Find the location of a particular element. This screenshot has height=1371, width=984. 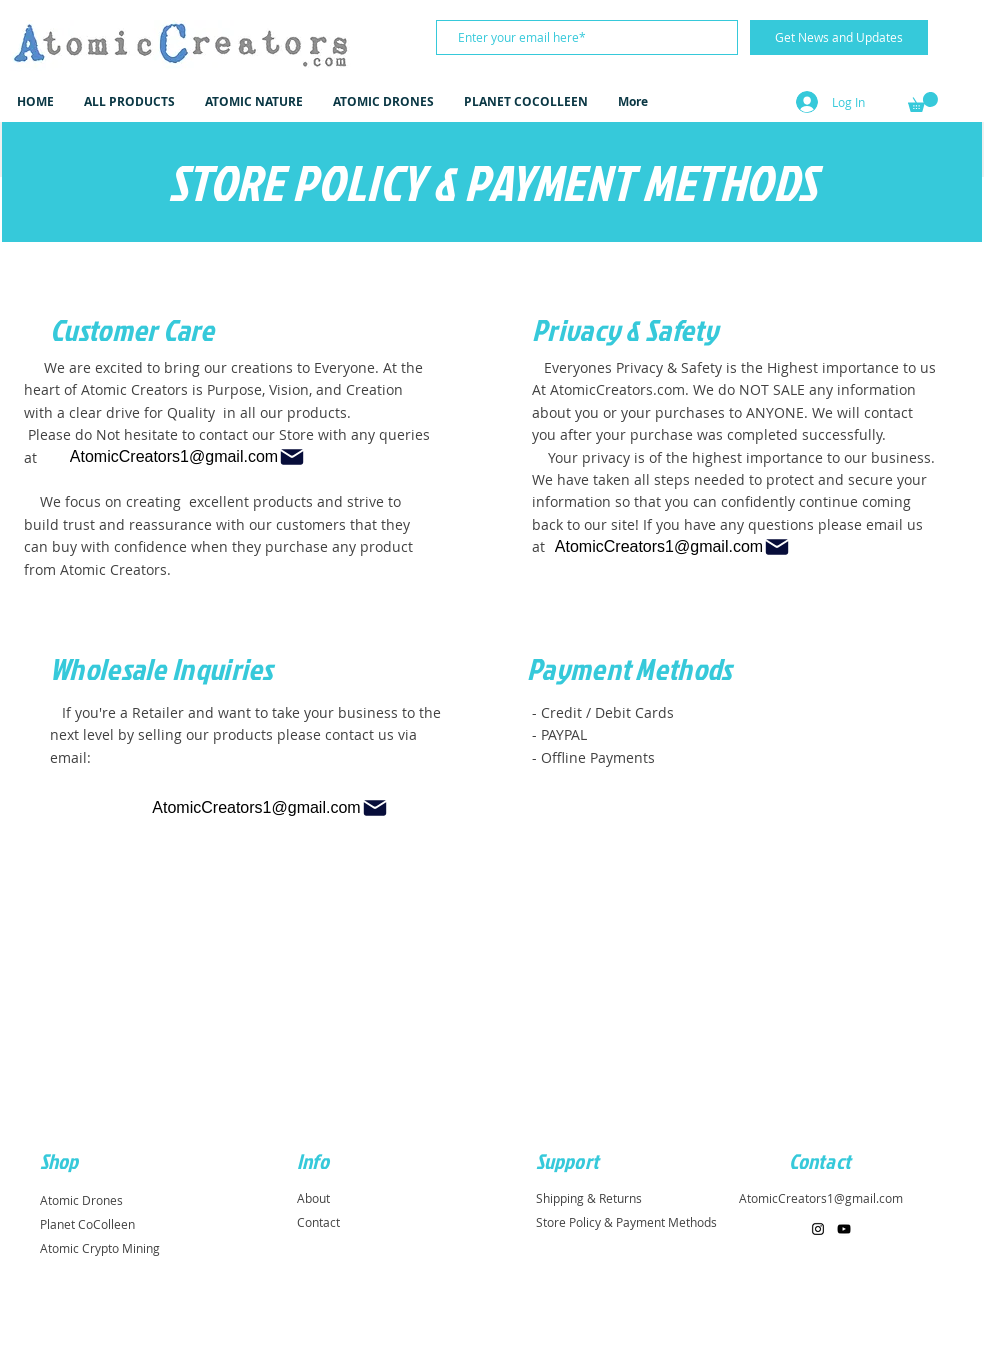

Contact is located at coordinates (318, 1222).